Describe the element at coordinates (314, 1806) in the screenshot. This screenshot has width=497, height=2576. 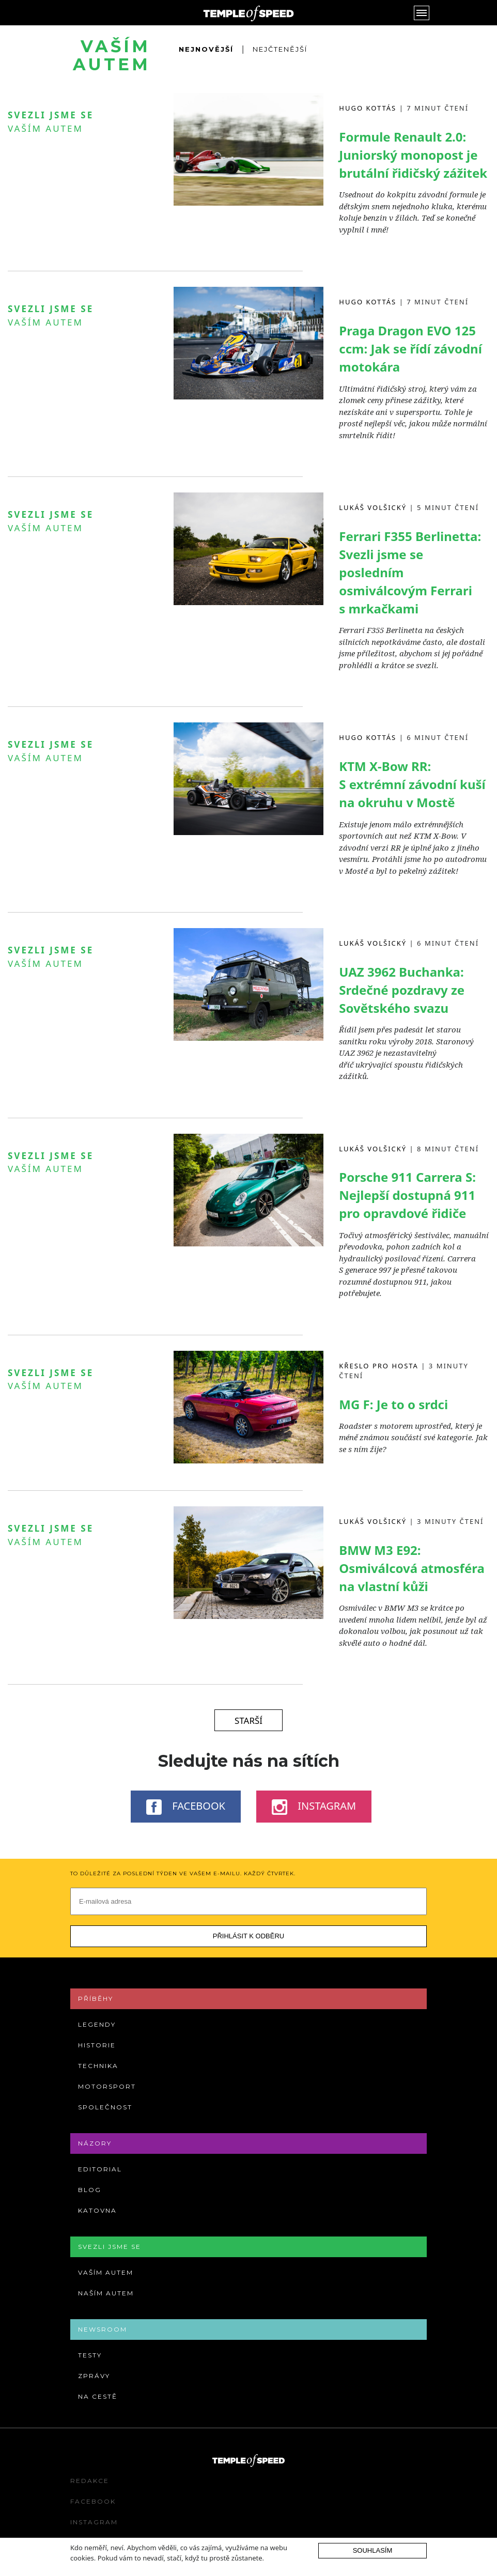
I see `Instagram` at that location.